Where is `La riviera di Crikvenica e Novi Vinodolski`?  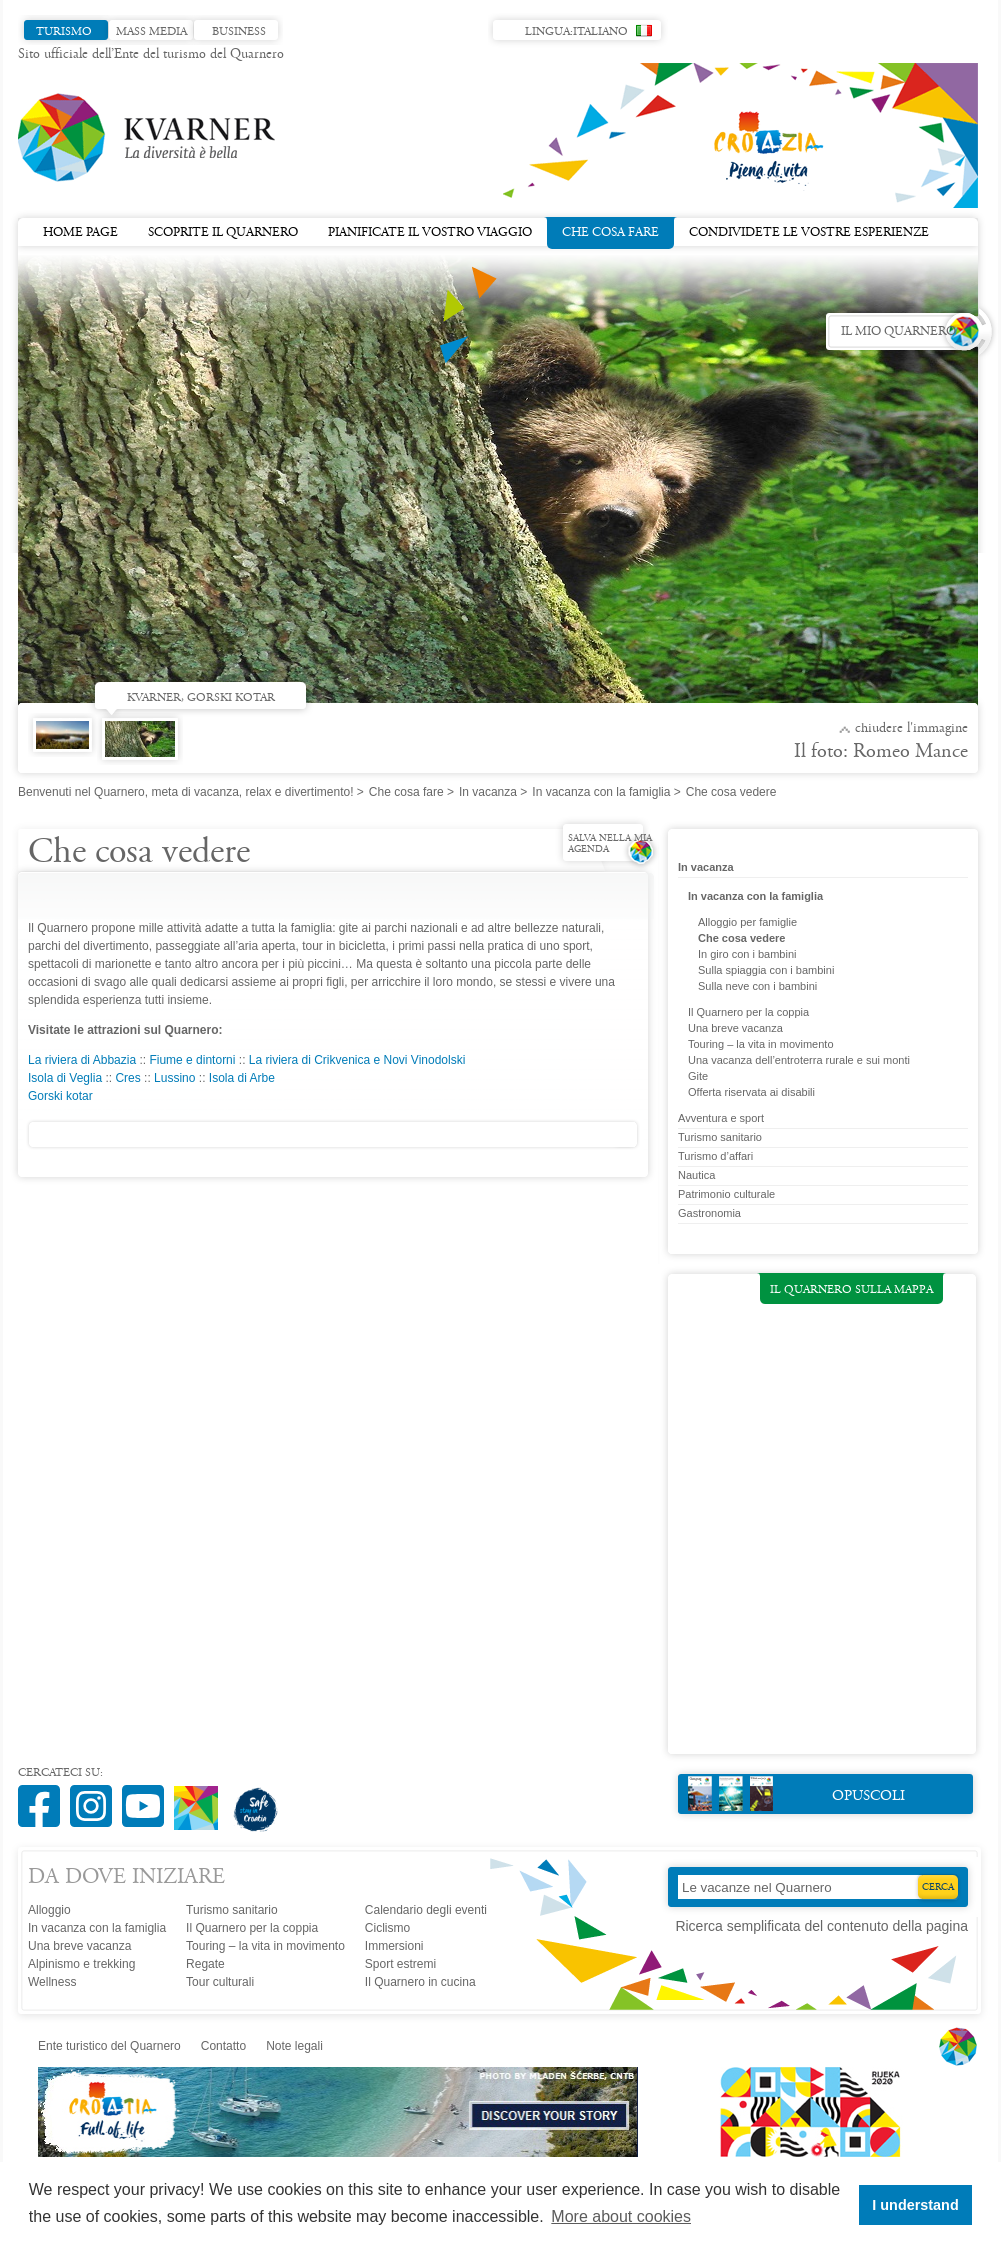
La riviera di Crikvenica e Novi Vinodolski is located at coordinates (357, 1060).